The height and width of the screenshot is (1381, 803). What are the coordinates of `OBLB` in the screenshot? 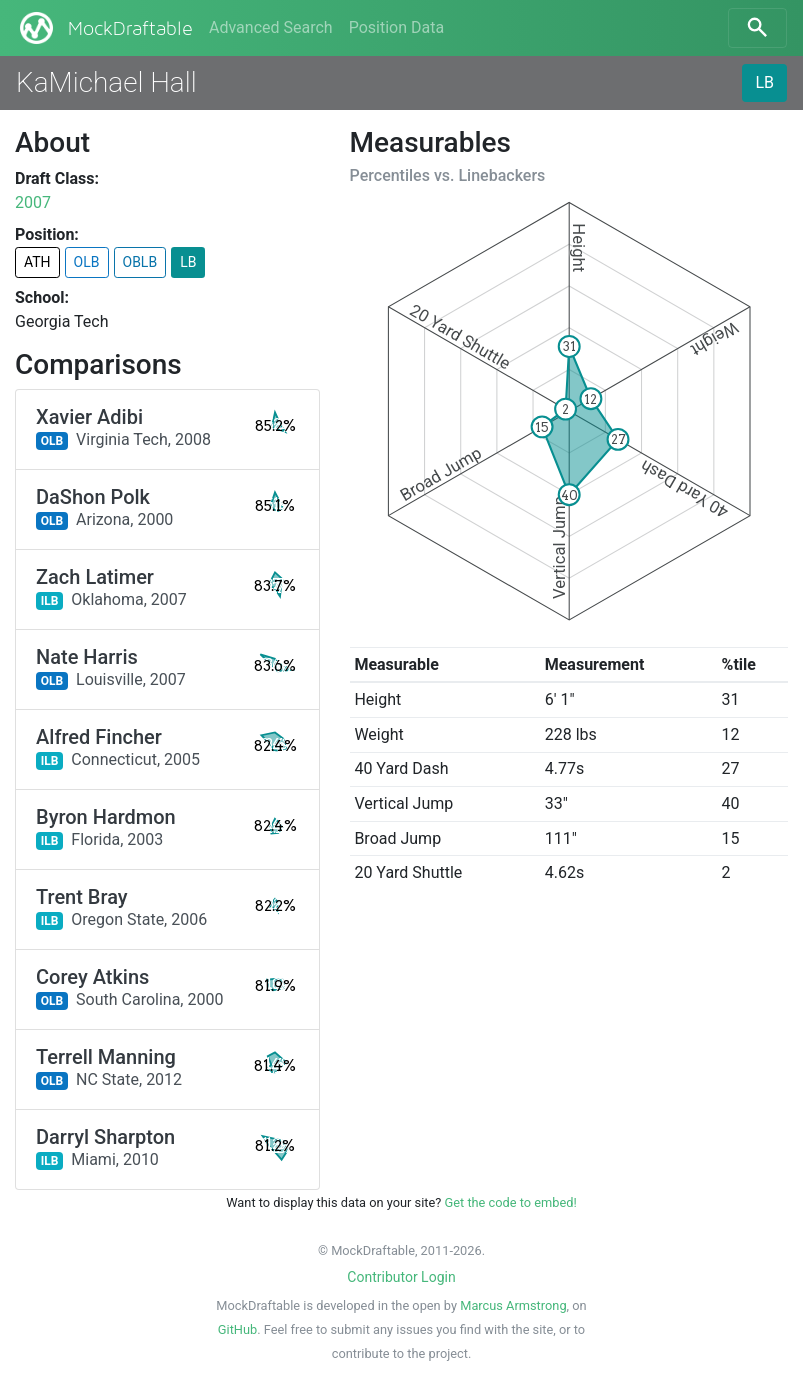 It's located at (140, 262).